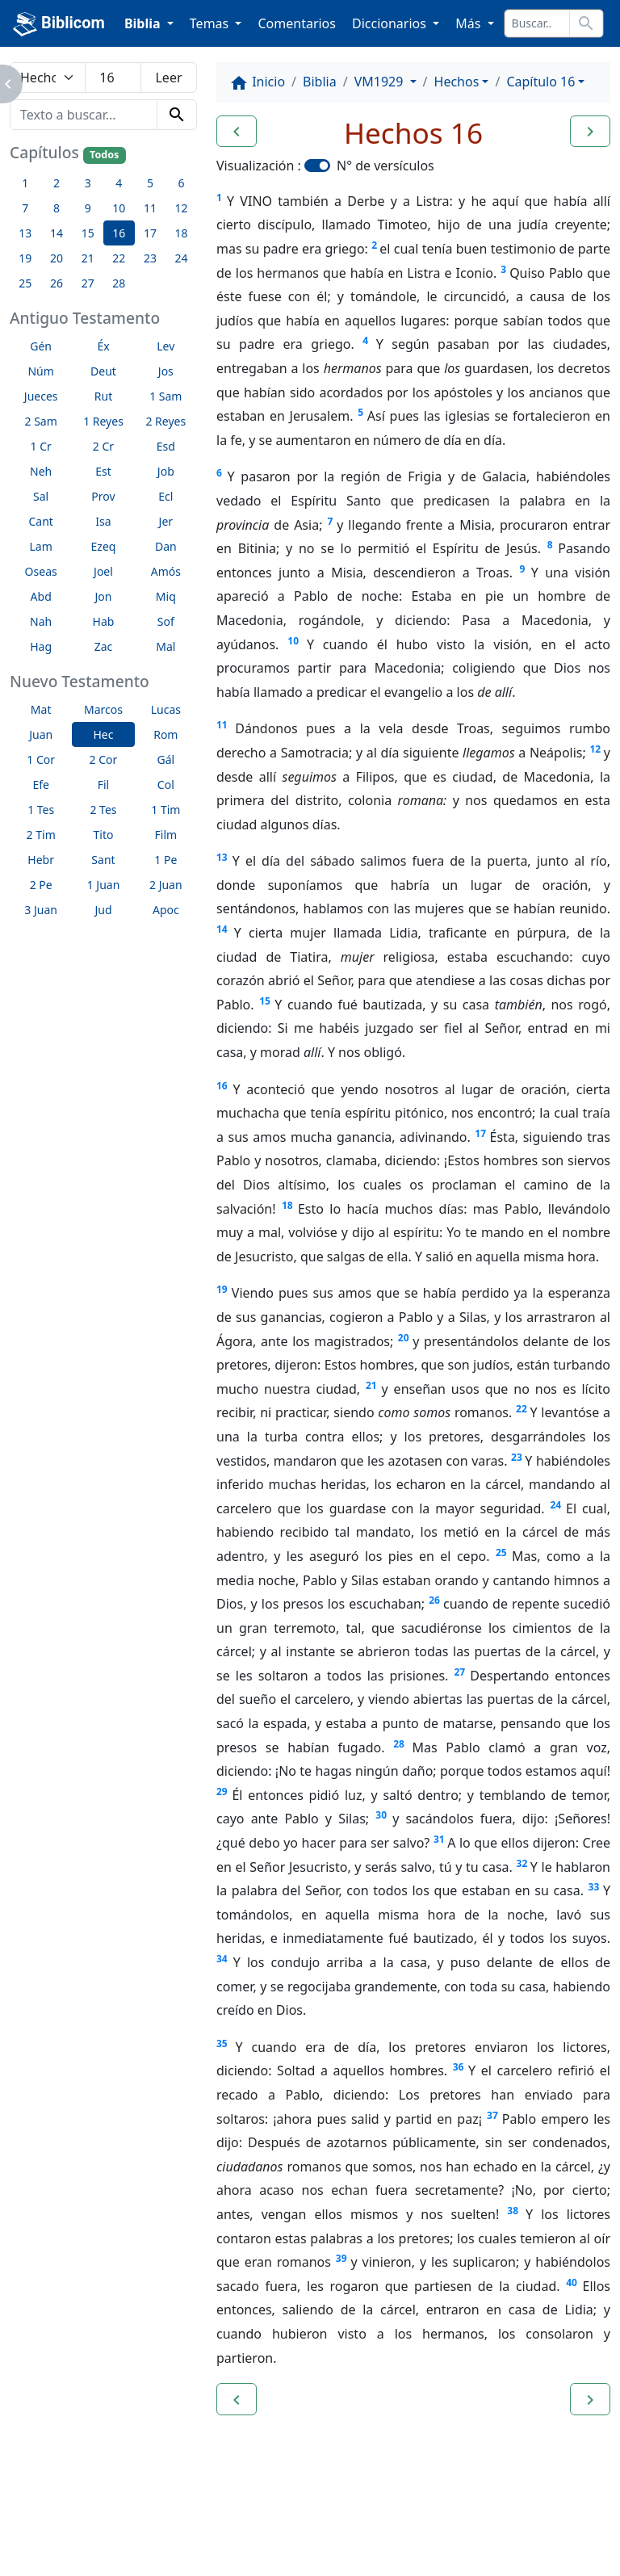  What do you see at coordinates (246, 2519) in the screenshot?
I see `Contáctenos` at bounding box center [246, 2519].